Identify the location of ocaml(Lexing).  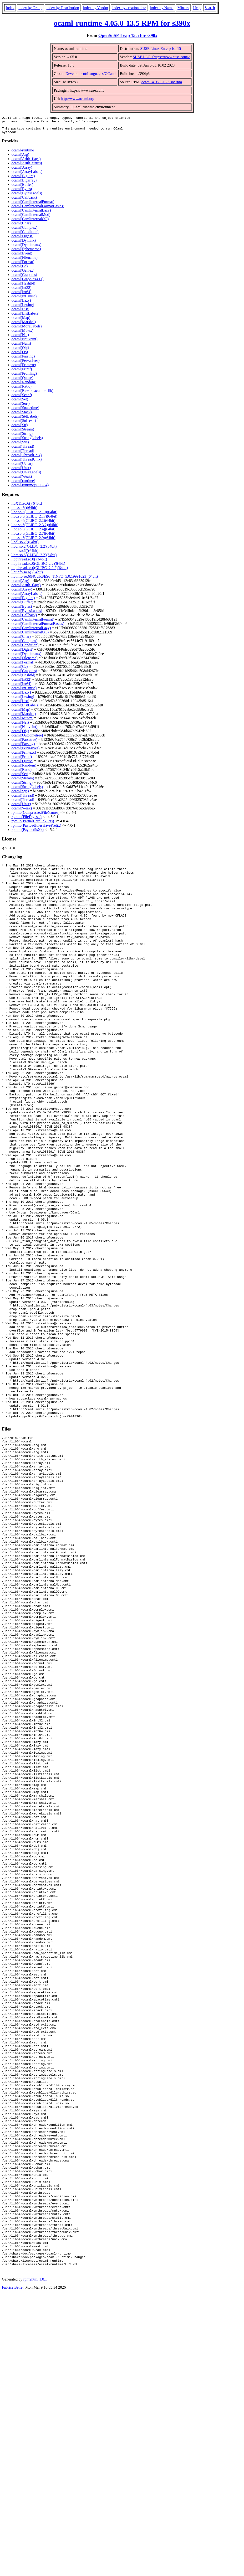
(22, 308).